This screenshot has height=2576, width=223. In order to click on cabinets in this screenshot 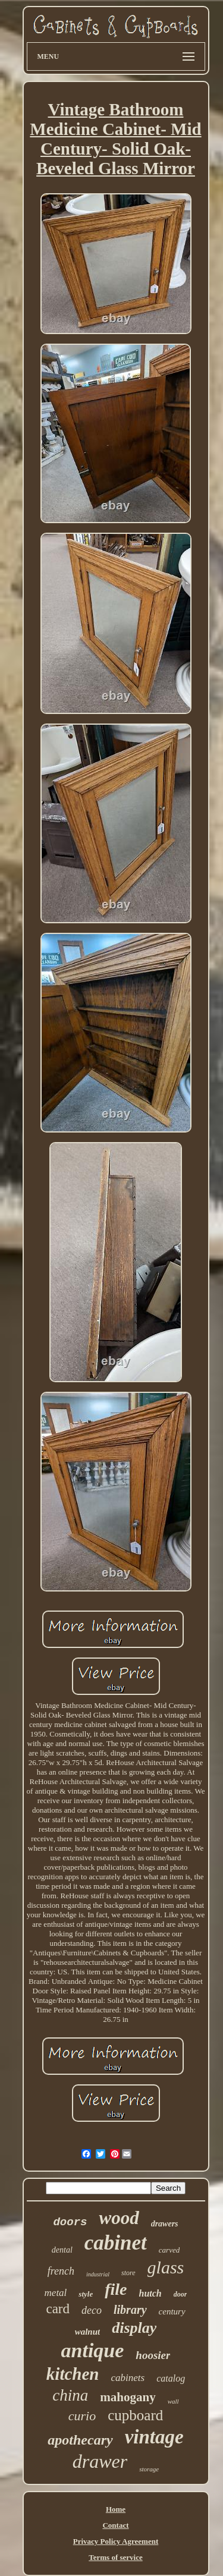, I will do `click(128, 2377)`.